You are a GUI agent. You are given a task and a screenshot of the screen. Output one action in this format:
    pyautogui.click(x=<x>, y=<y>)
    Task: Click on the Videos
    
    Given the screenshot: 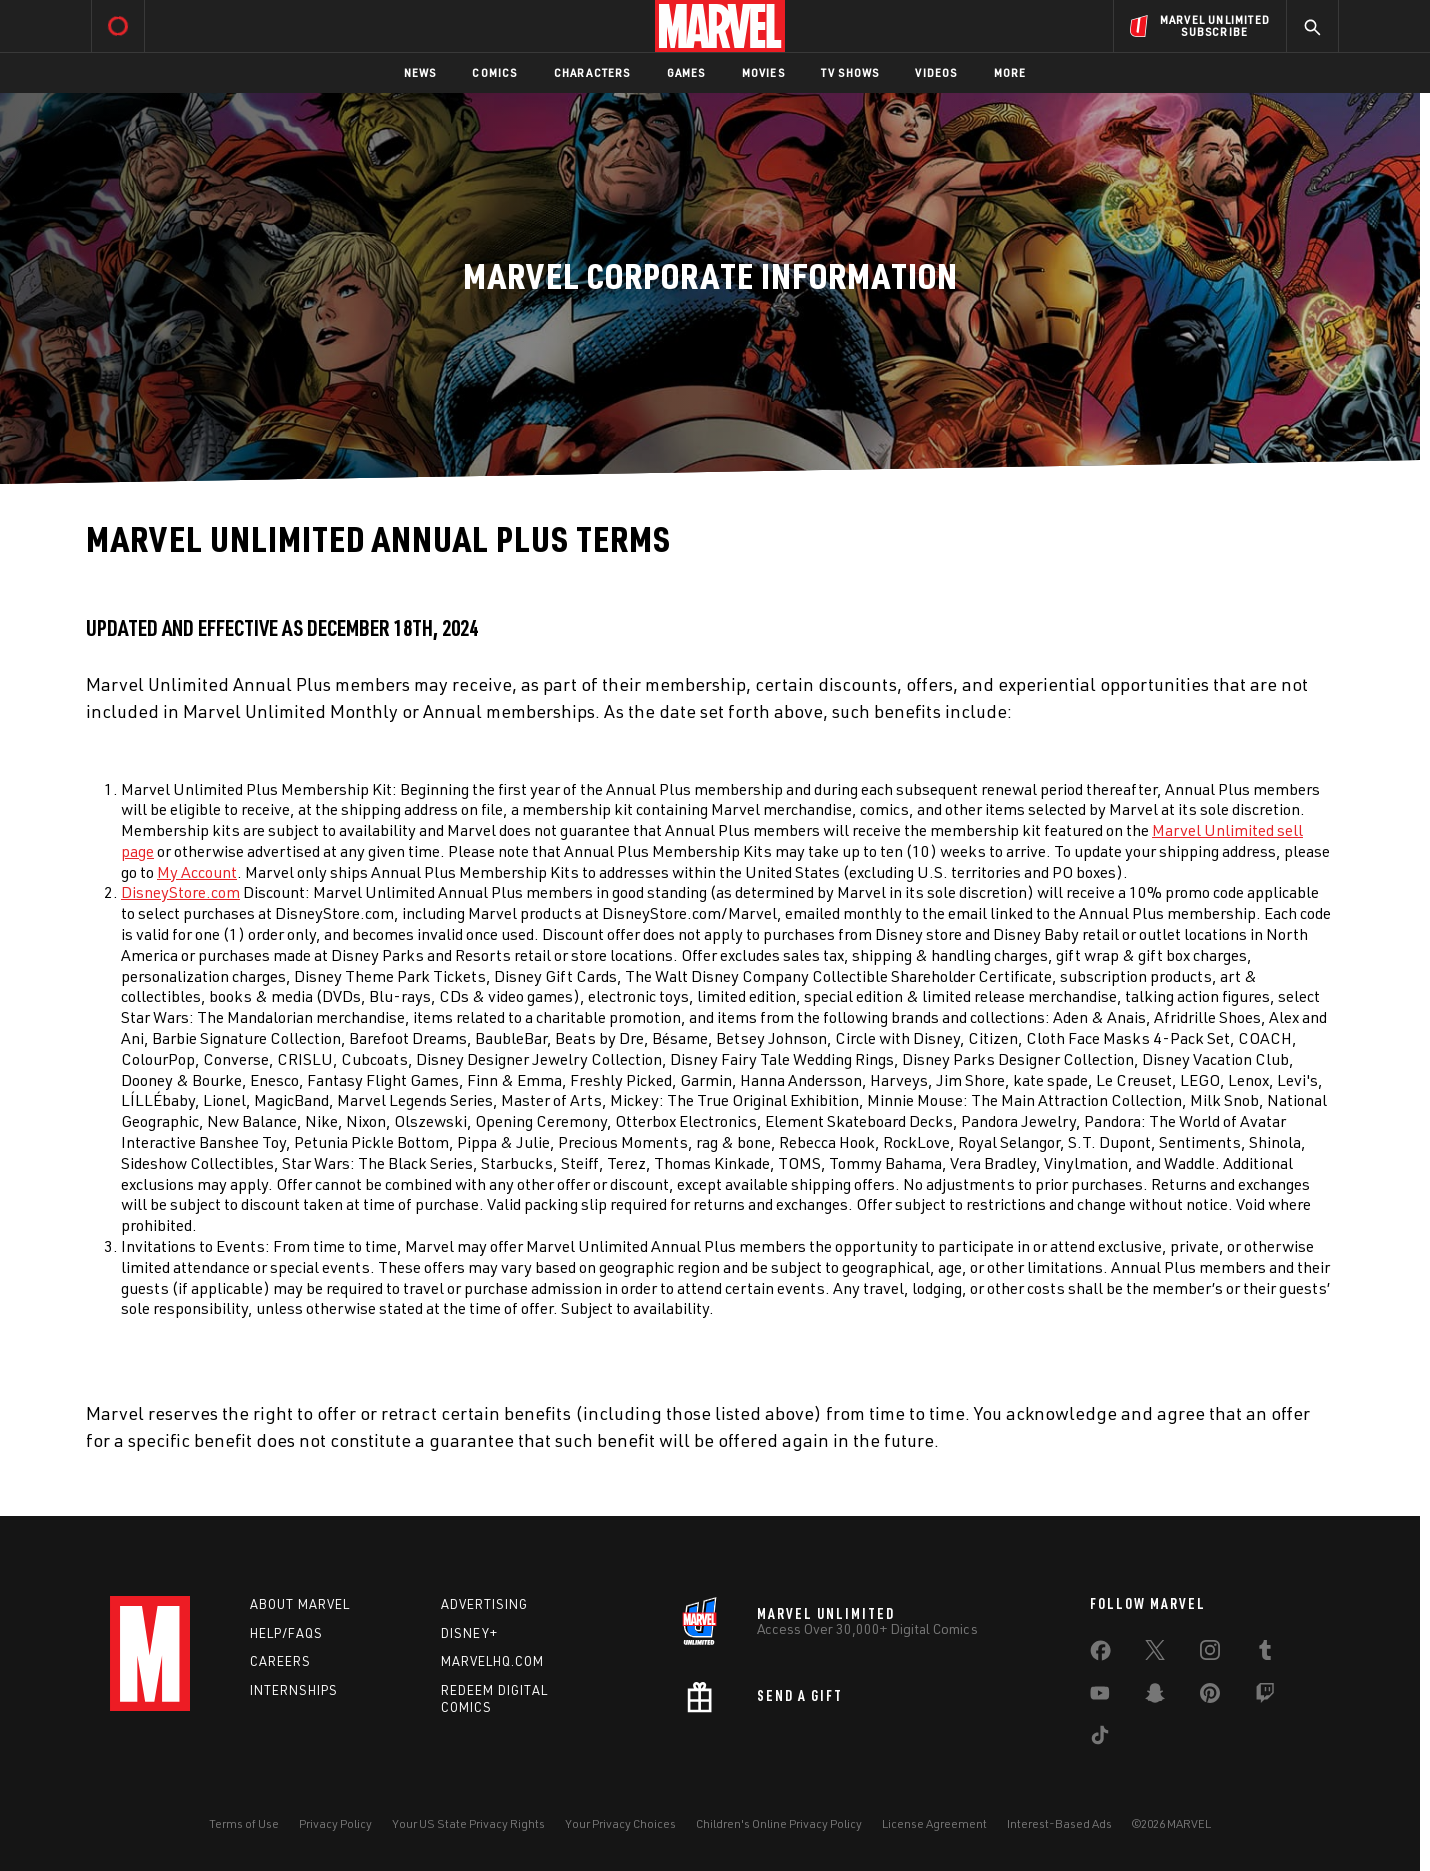 What is the action you would take?
    pyautogui.click(x=936, y=72)
    